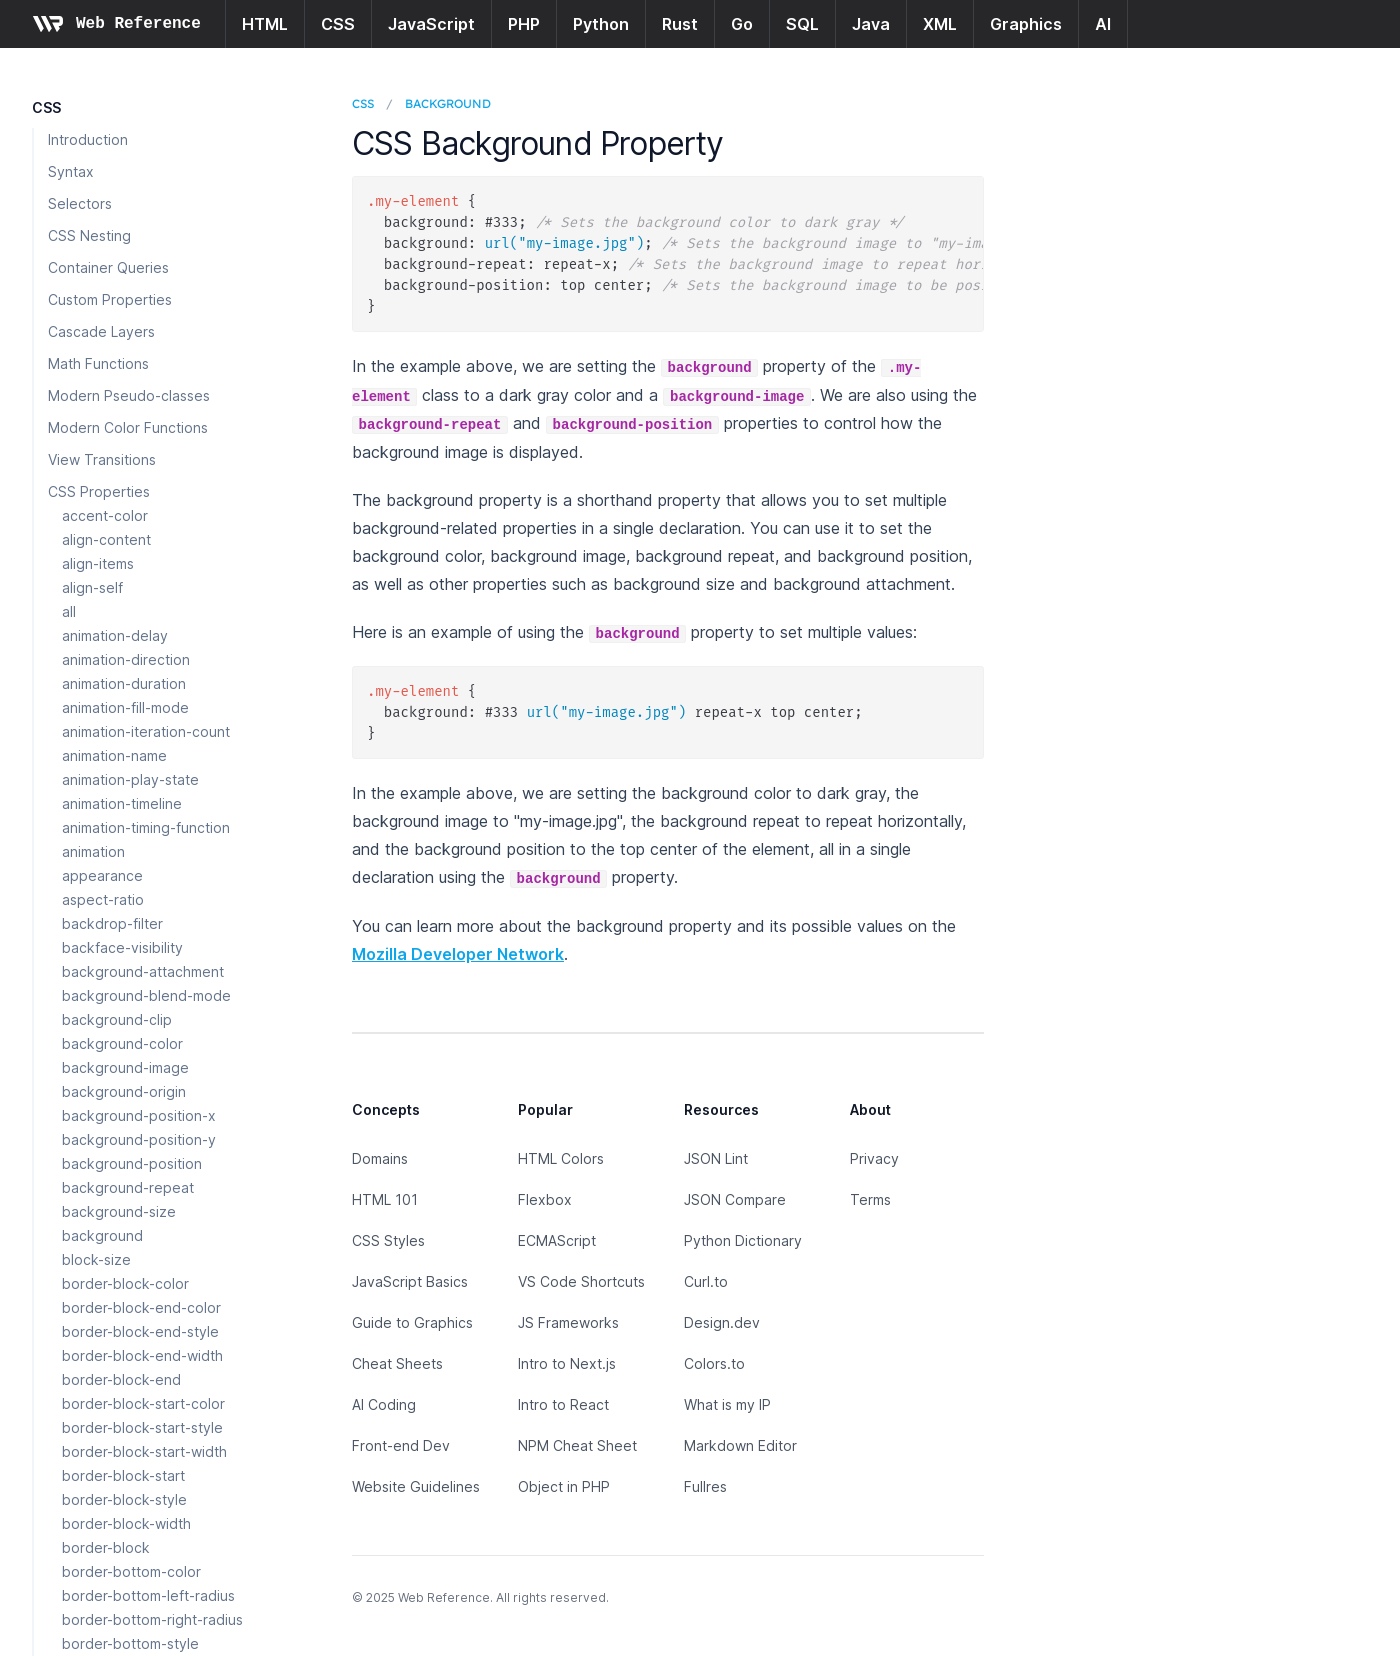 The width and height of the screenshot is (1400, 1656). What do you see at coordinates (125, 1067) in the screenshot?
I see `background-image` at bounding box center [125, 1067].